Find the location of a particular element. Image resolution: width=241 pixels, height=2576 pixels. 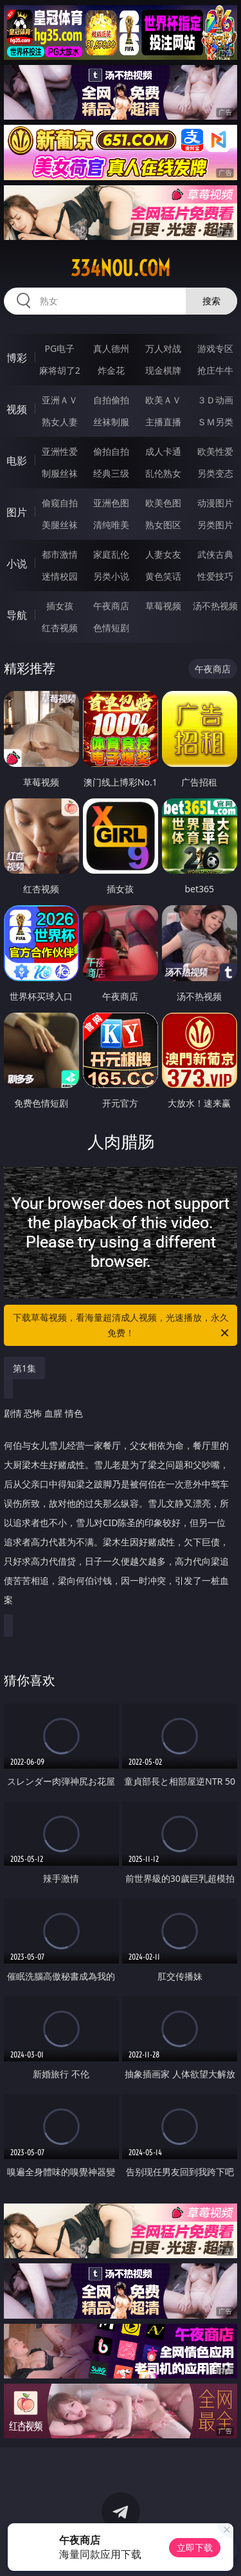

欧美色图 is located at coordinates (163, 503).